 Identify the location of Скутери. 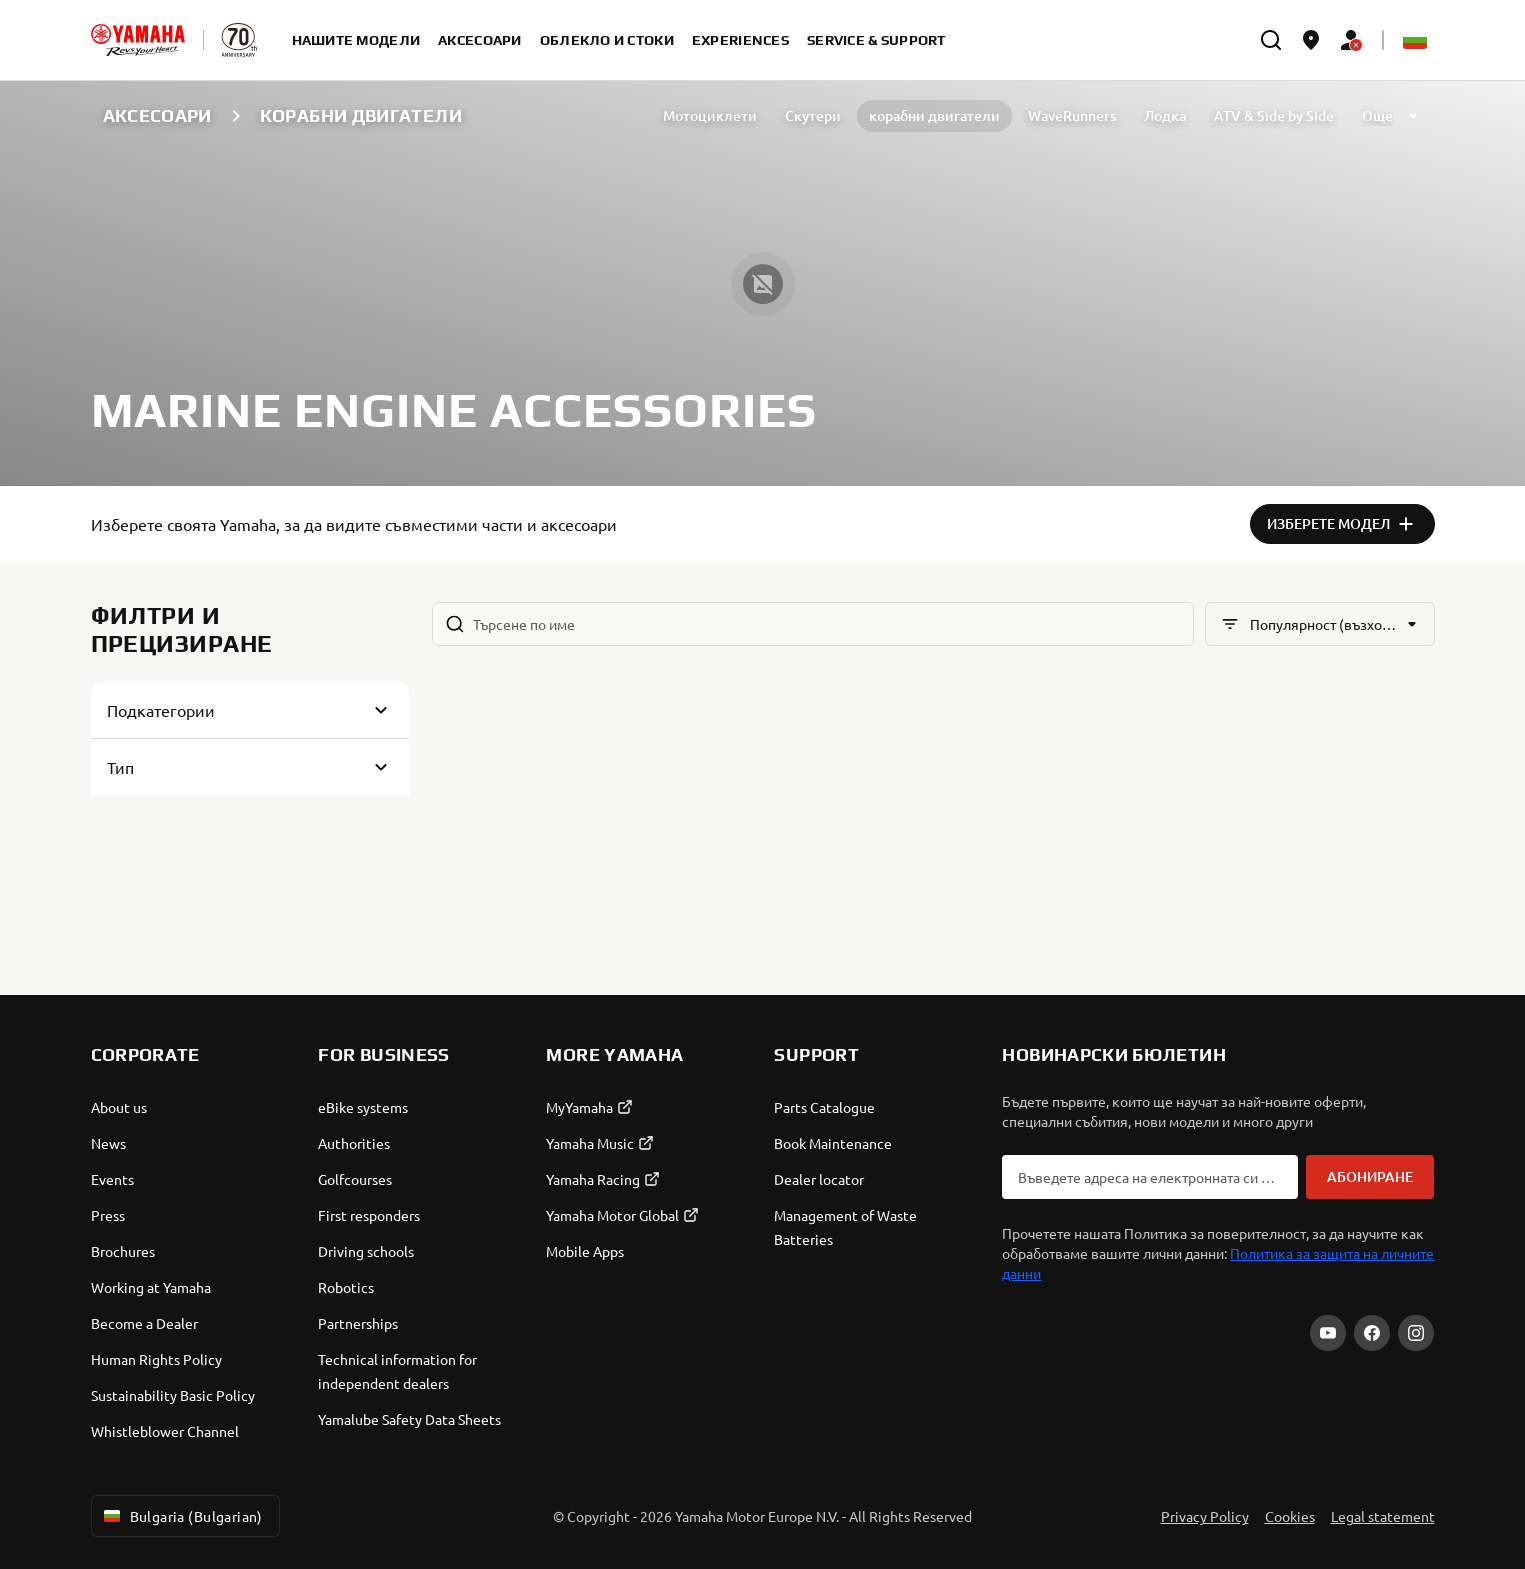
(813, 115).